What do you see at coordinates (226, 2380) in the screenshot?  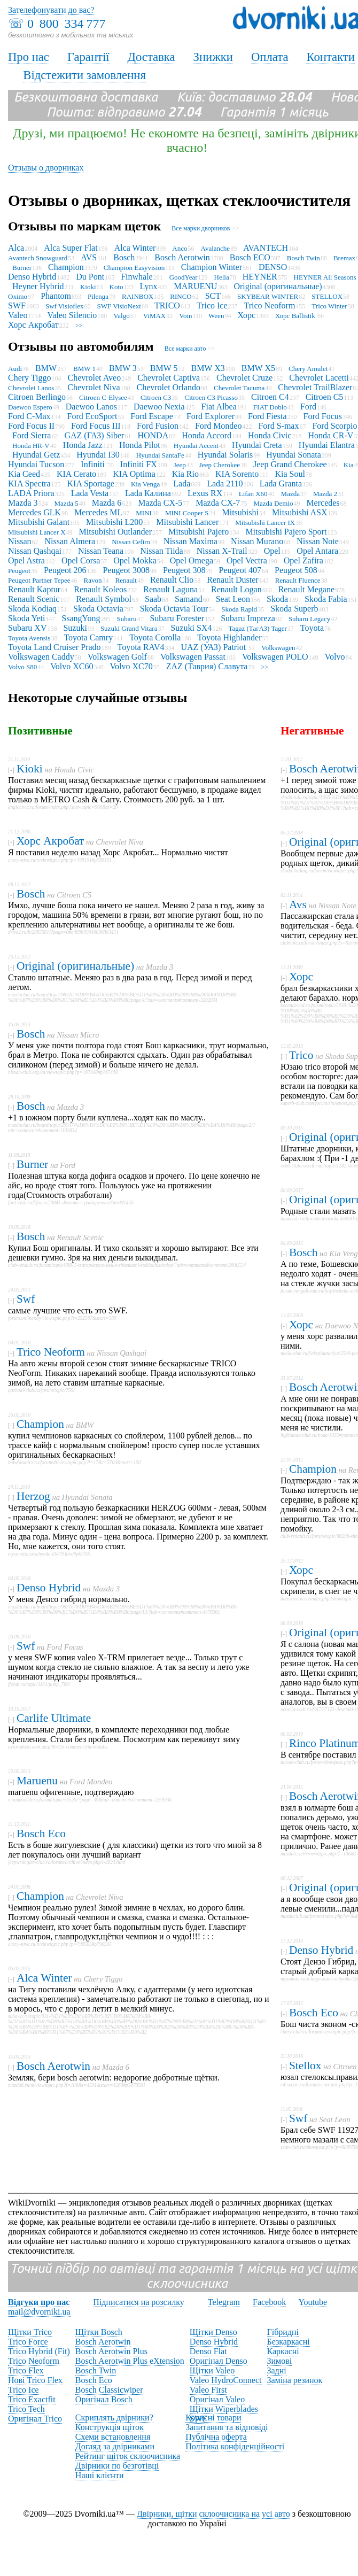 I see `Valeo HydroConnect` at bounding box center [226, 2380].